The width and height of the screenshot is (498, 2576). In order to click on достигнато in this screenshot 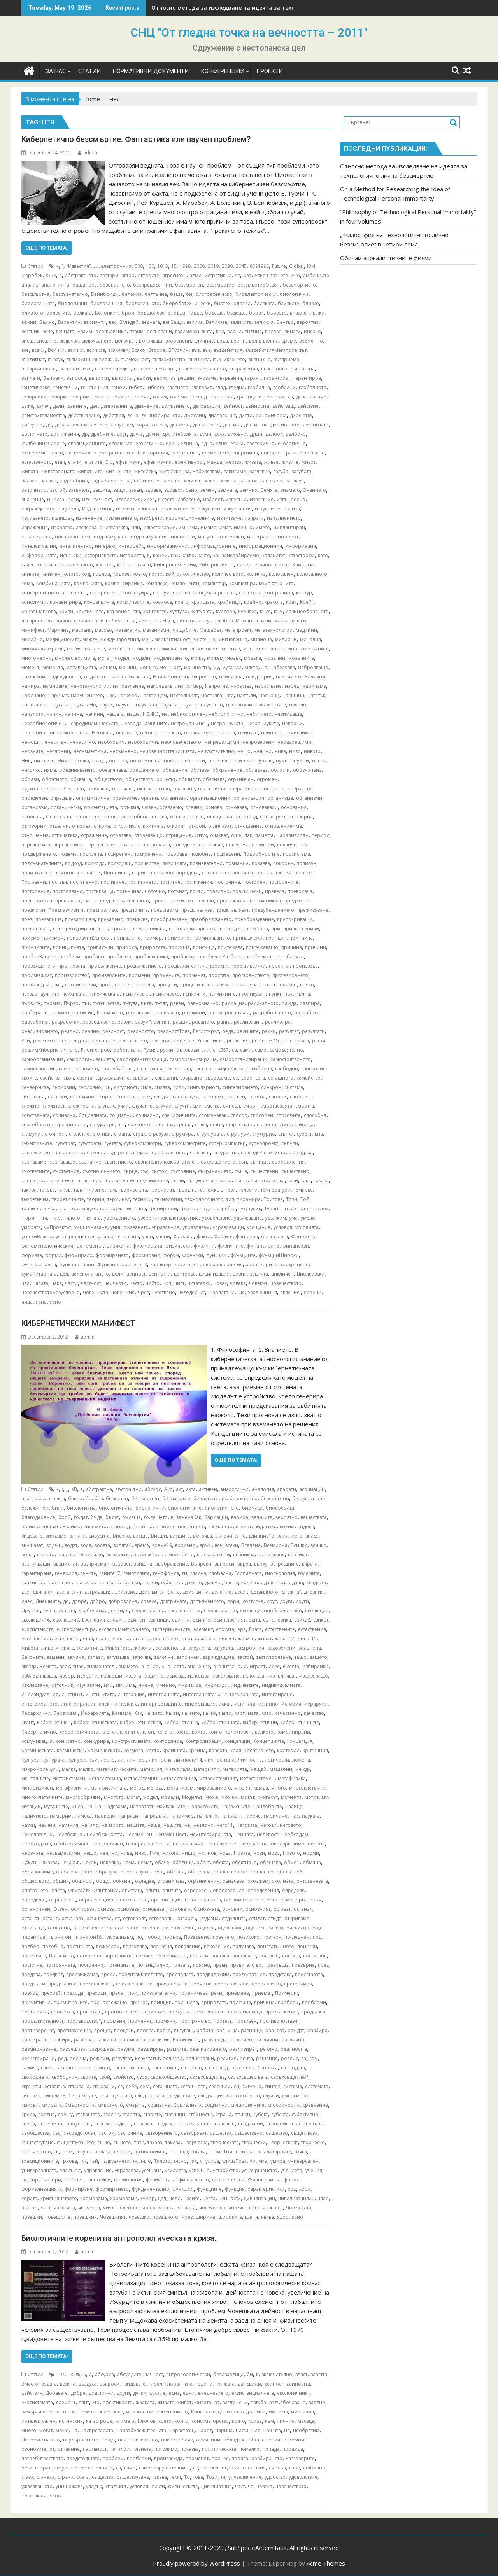, I will do `click(34, 434)`.